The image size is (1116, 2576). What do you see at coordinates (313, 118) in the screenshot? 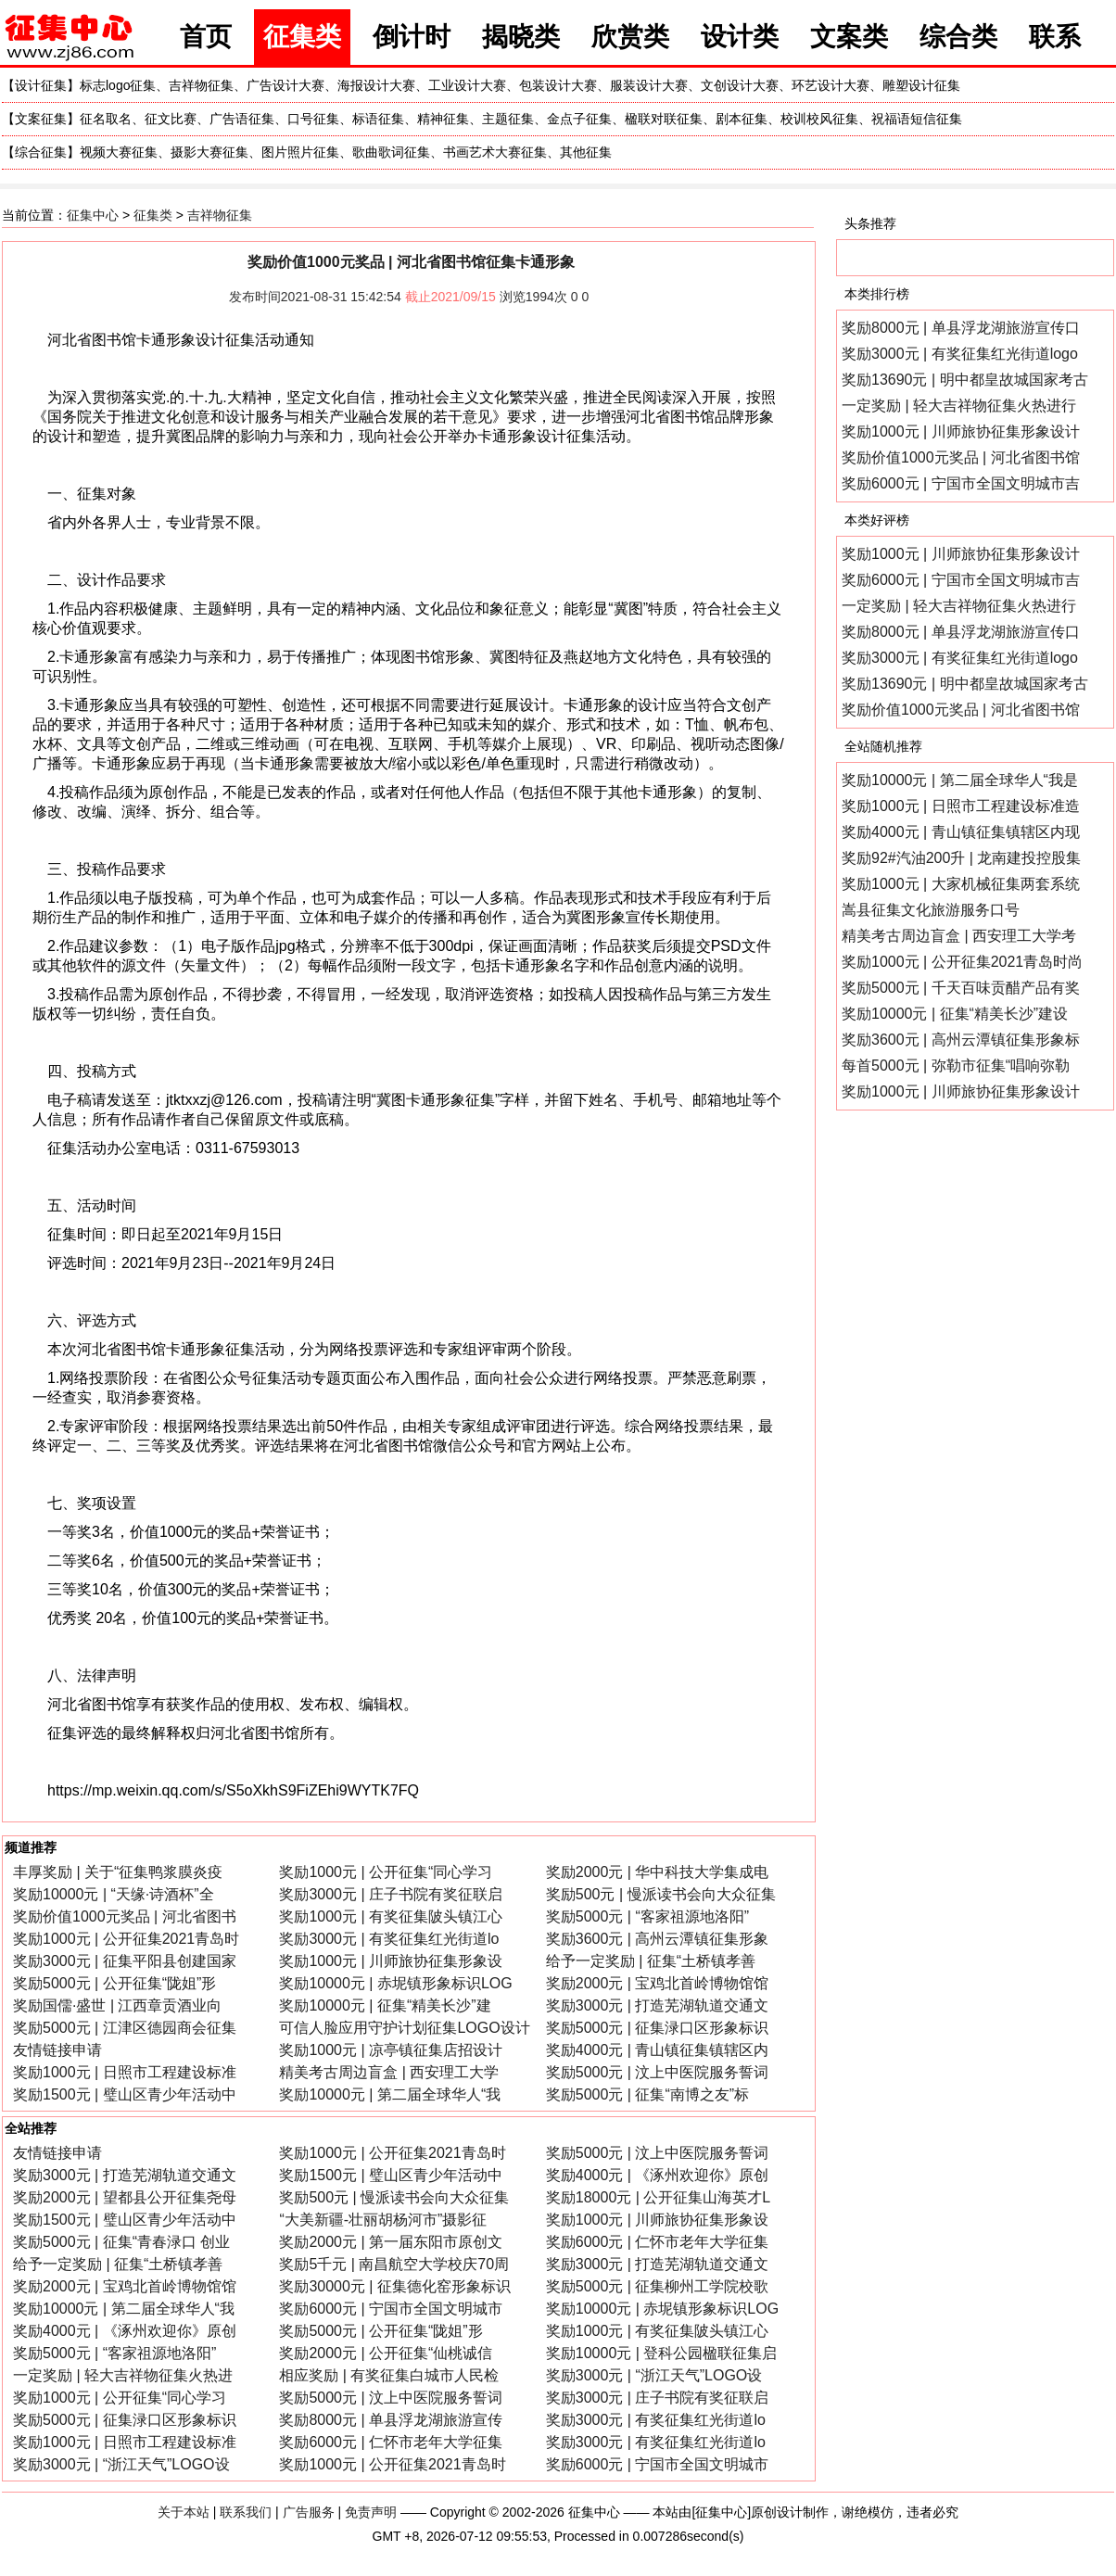
I see `口号征集` at bounding box center [313, 118].